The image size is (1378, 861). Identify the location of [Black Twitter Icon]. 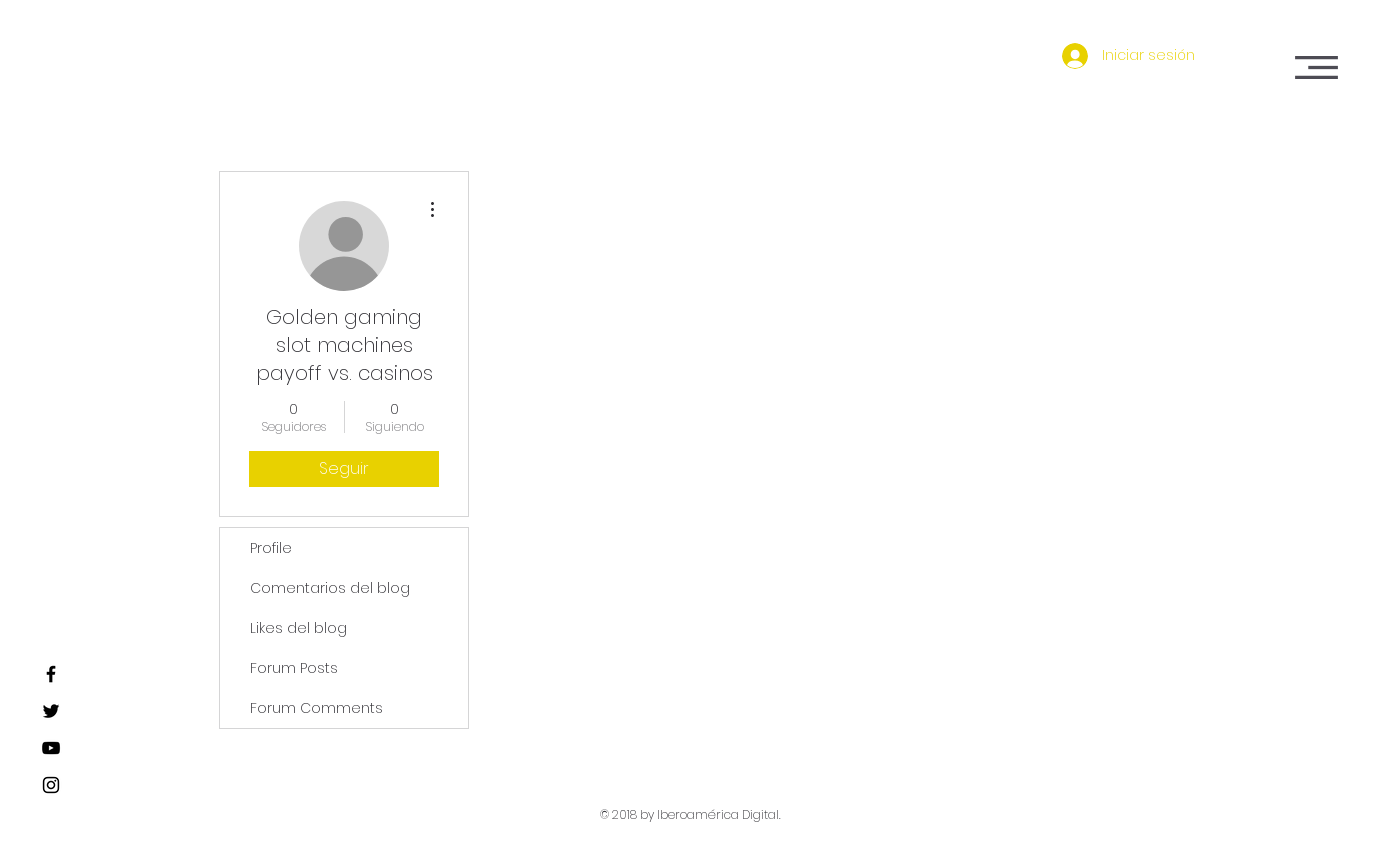
(51, 711).